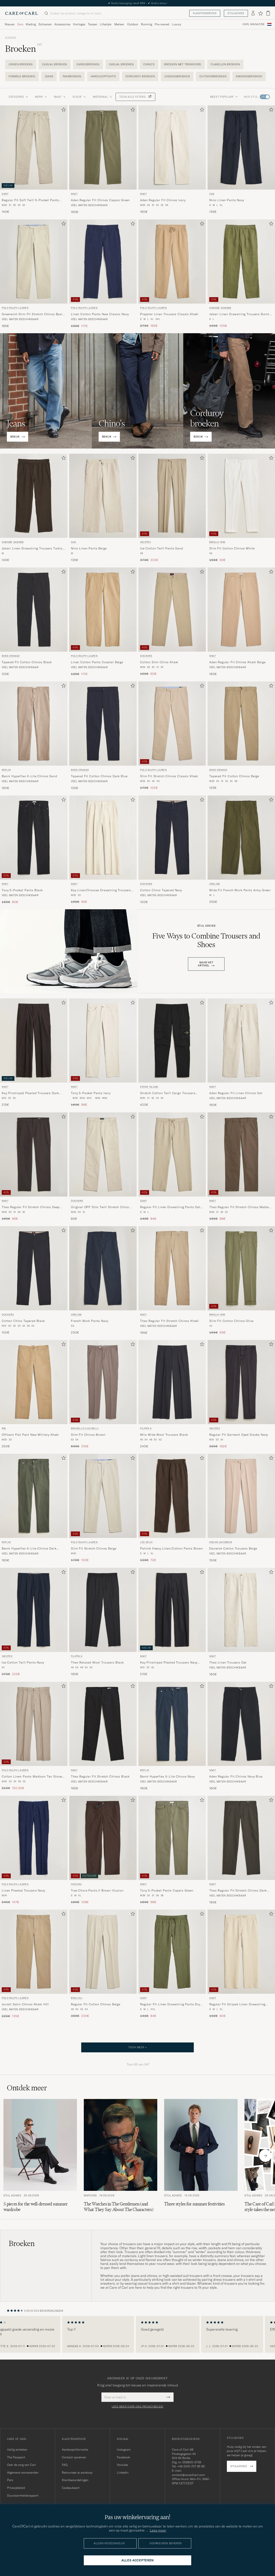 The image size is (275, 2576). What do you see at coordinates (85, 1428) in the screenshot?
I see `Brunello Cucinelli` at bounding box center [85, 1428].